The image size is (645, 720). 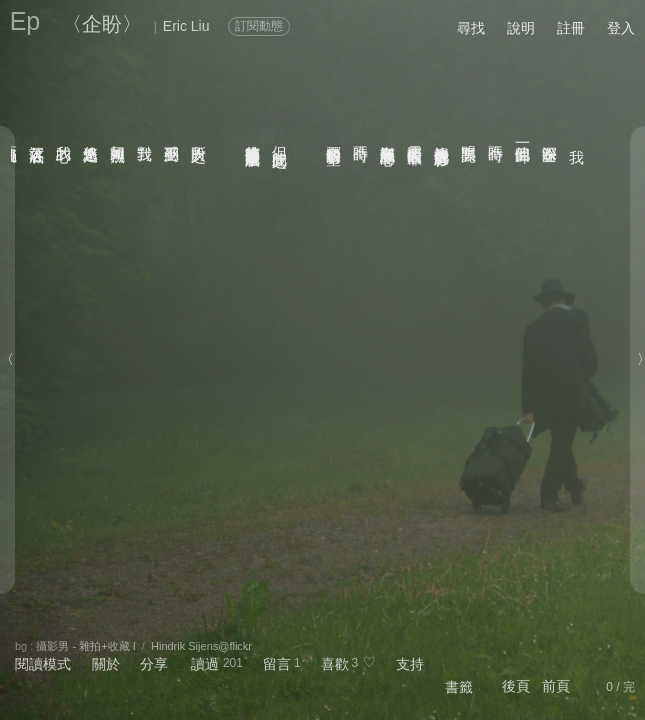 I want to click on 關於, so click(x=106, y=664).